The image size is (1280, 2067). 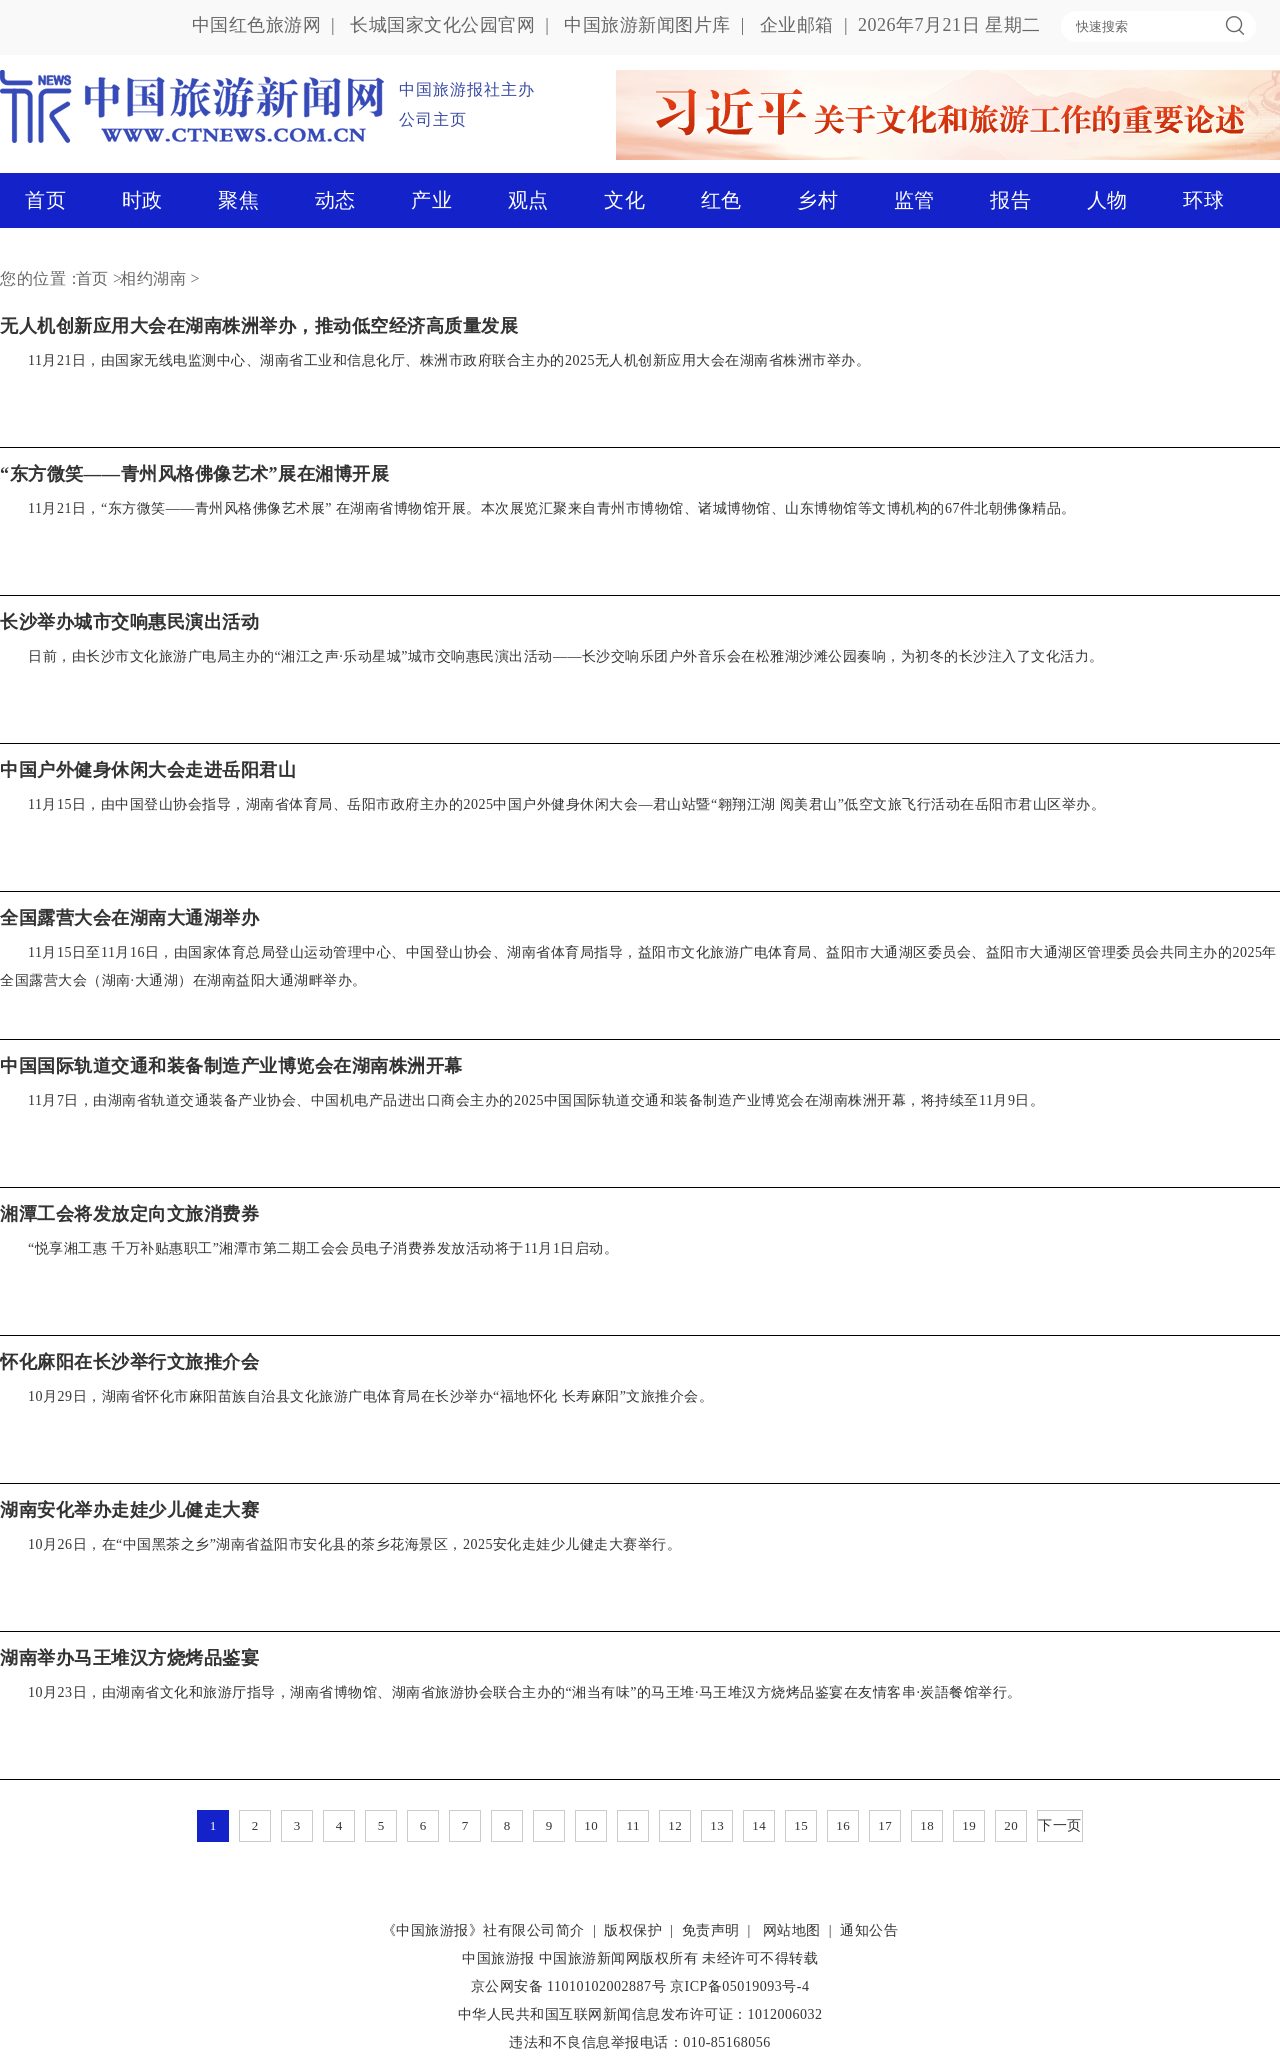 I want to click on 14, so click(x=759, y=1825).